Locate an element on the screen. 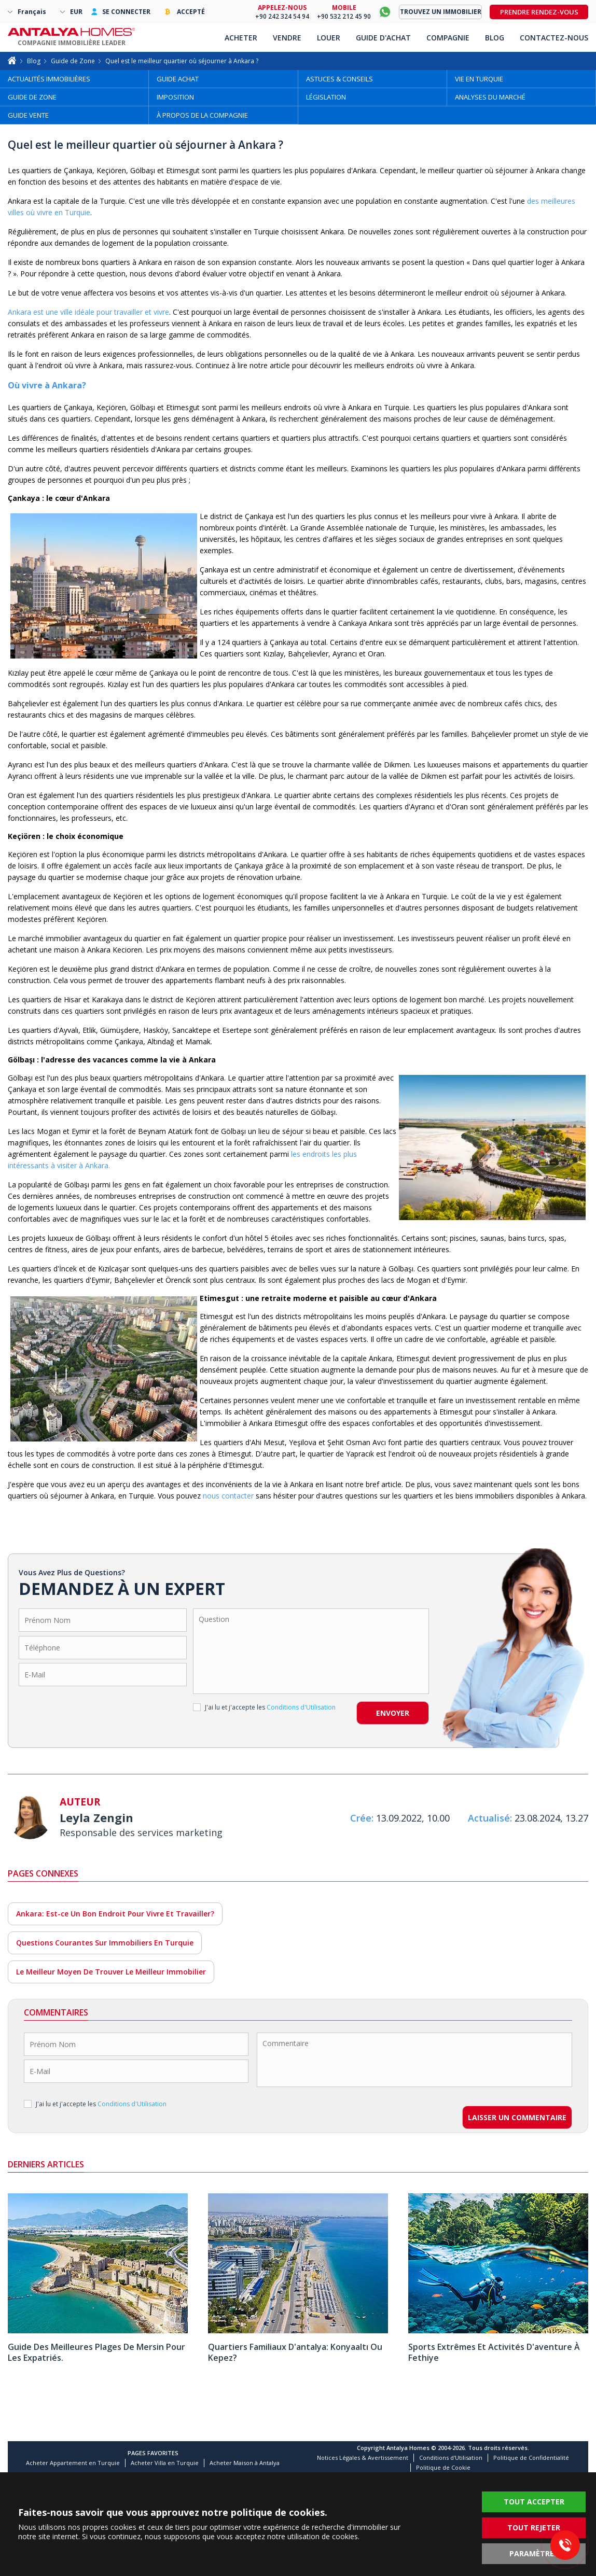 This screenshot has height=2576, width=596. Conditions d'Utilisation is located at coordinates (450, 2457).